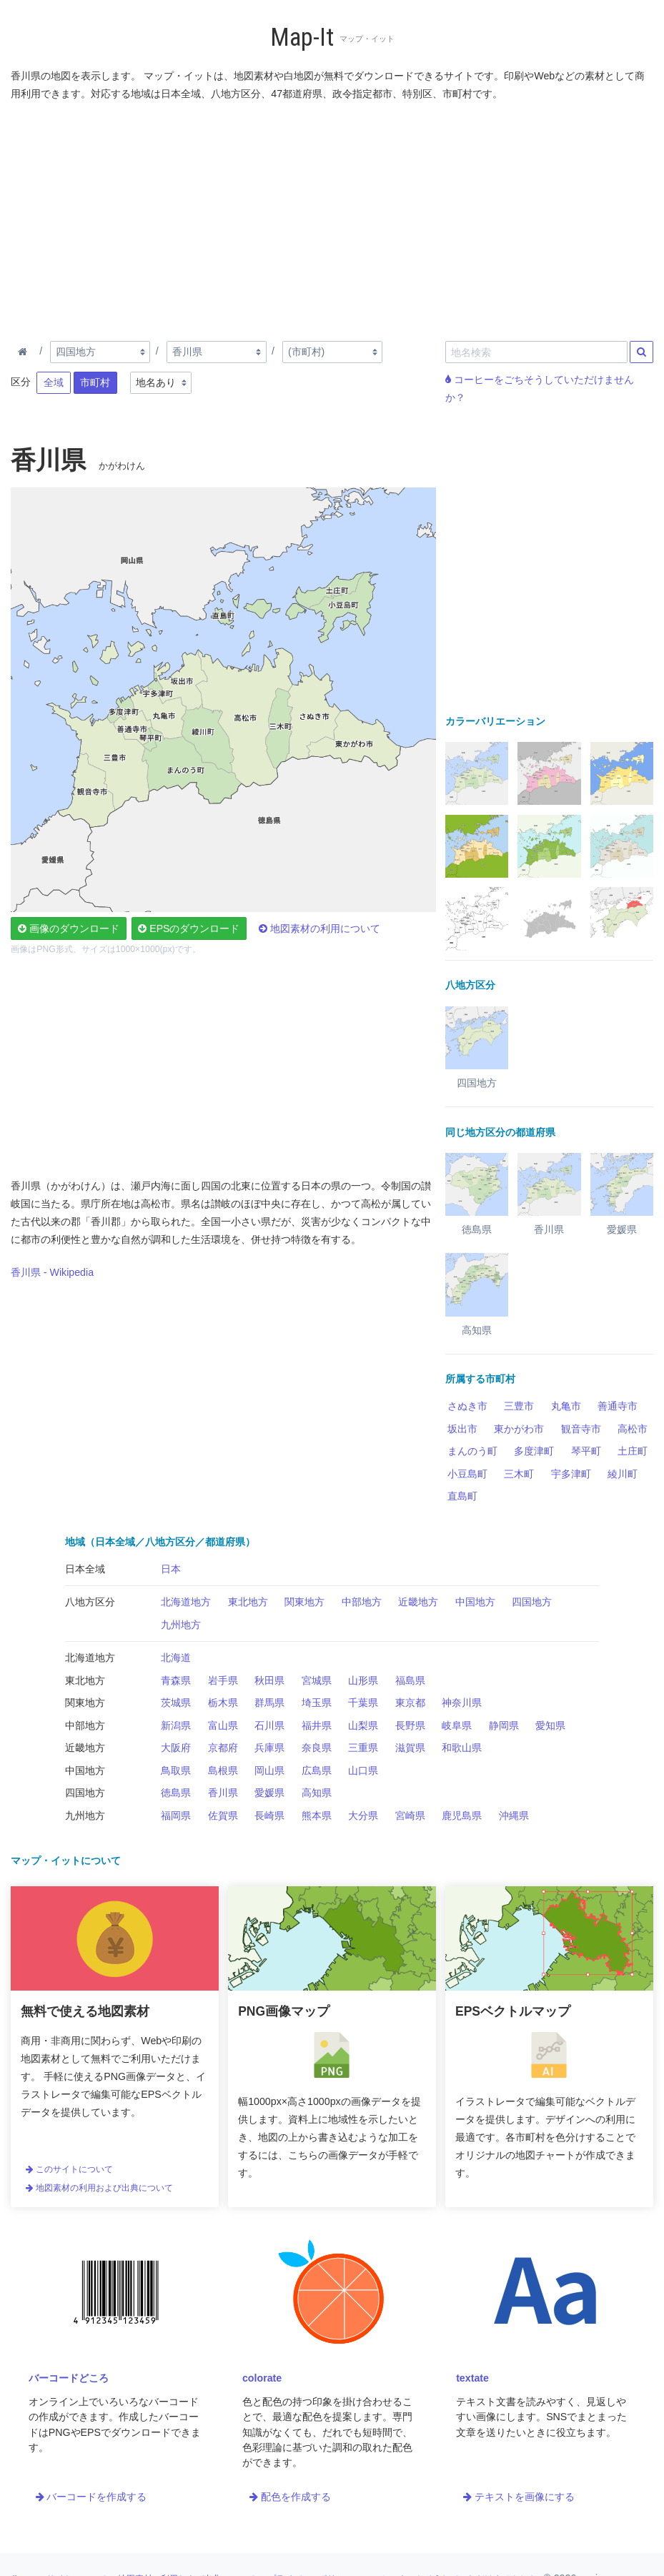 This screenshot has height=2576, width=664. I want to click on 土庄町, so click(633, 1451).